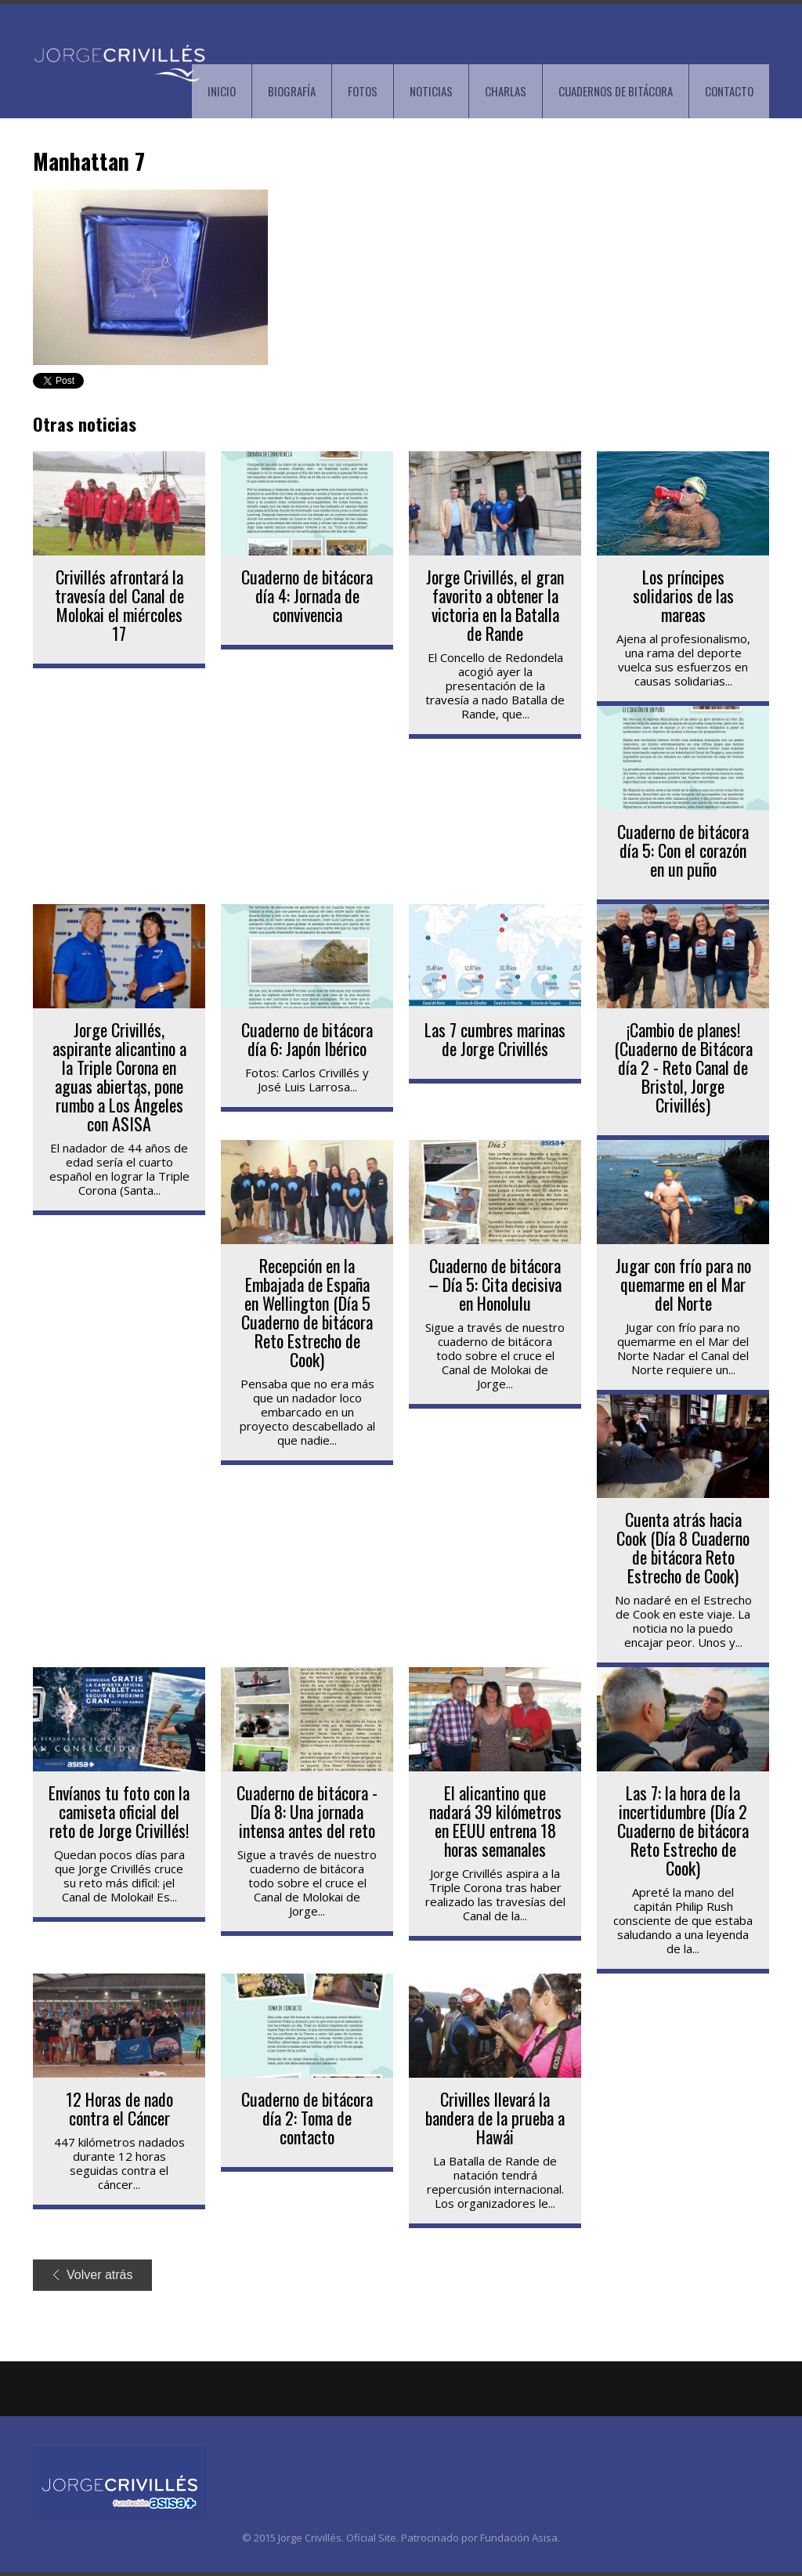 This screenshot has height=2576, width=802. What do you see at coordinates (615, 90) in the screenshot?
I see `CUADERNOS DE BITÁCORA` at bounding box center [615, 90].